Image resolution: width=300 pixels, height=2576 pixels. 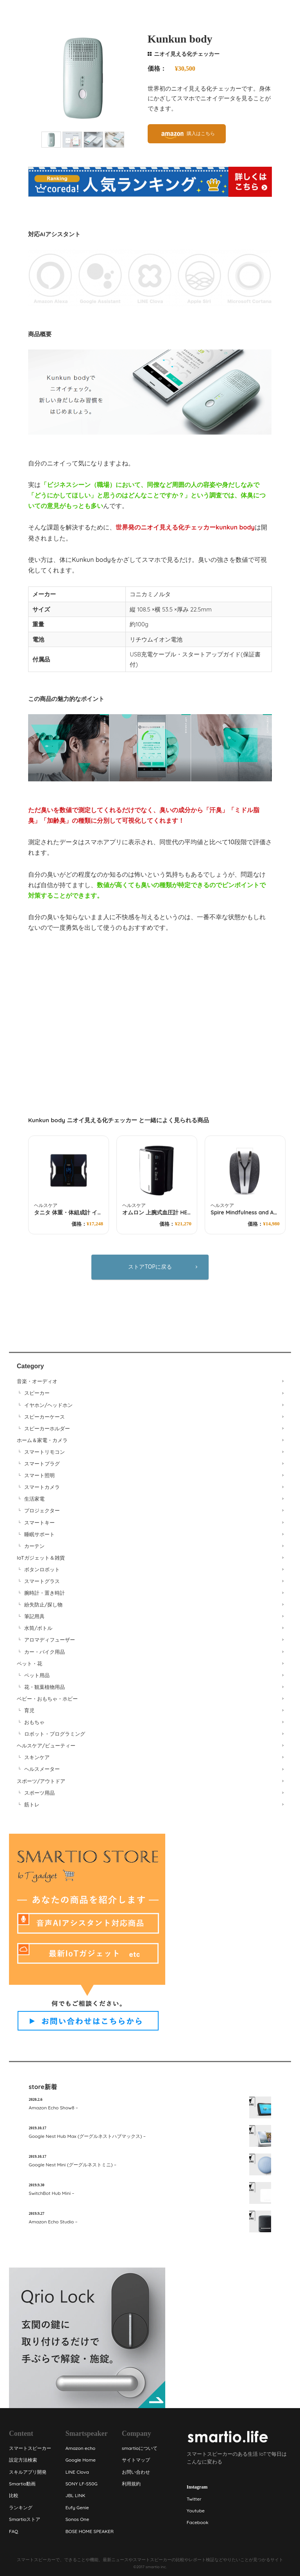 What do you see at coordinates (131, 2484) in the screenshot?
I see `利用規約` at bounding box center [131, 2484].